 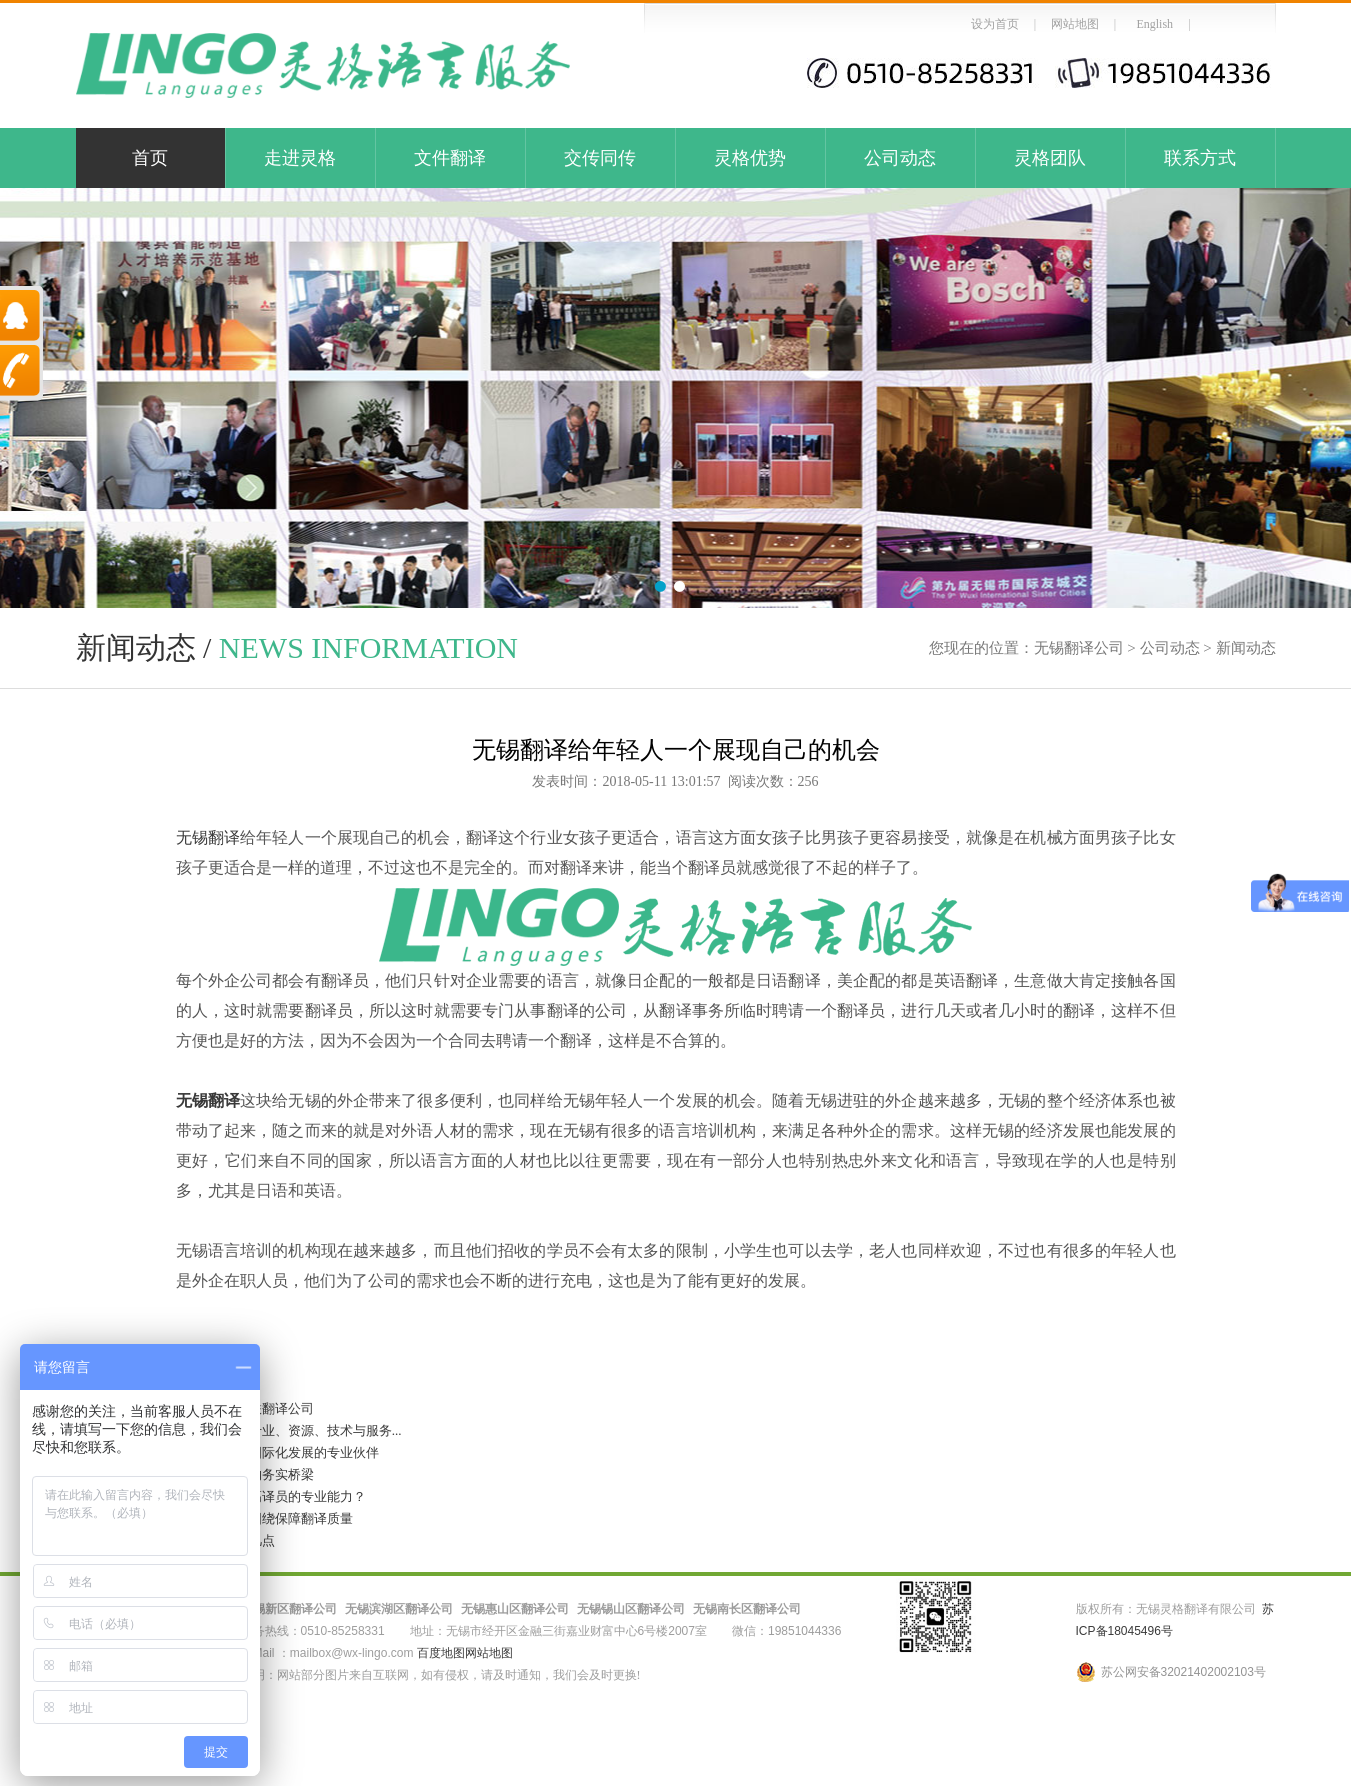 What do you see at coordinates (1075, 24) in the screenshot?
I see `网站地图` at bounding box center [1075, 24].